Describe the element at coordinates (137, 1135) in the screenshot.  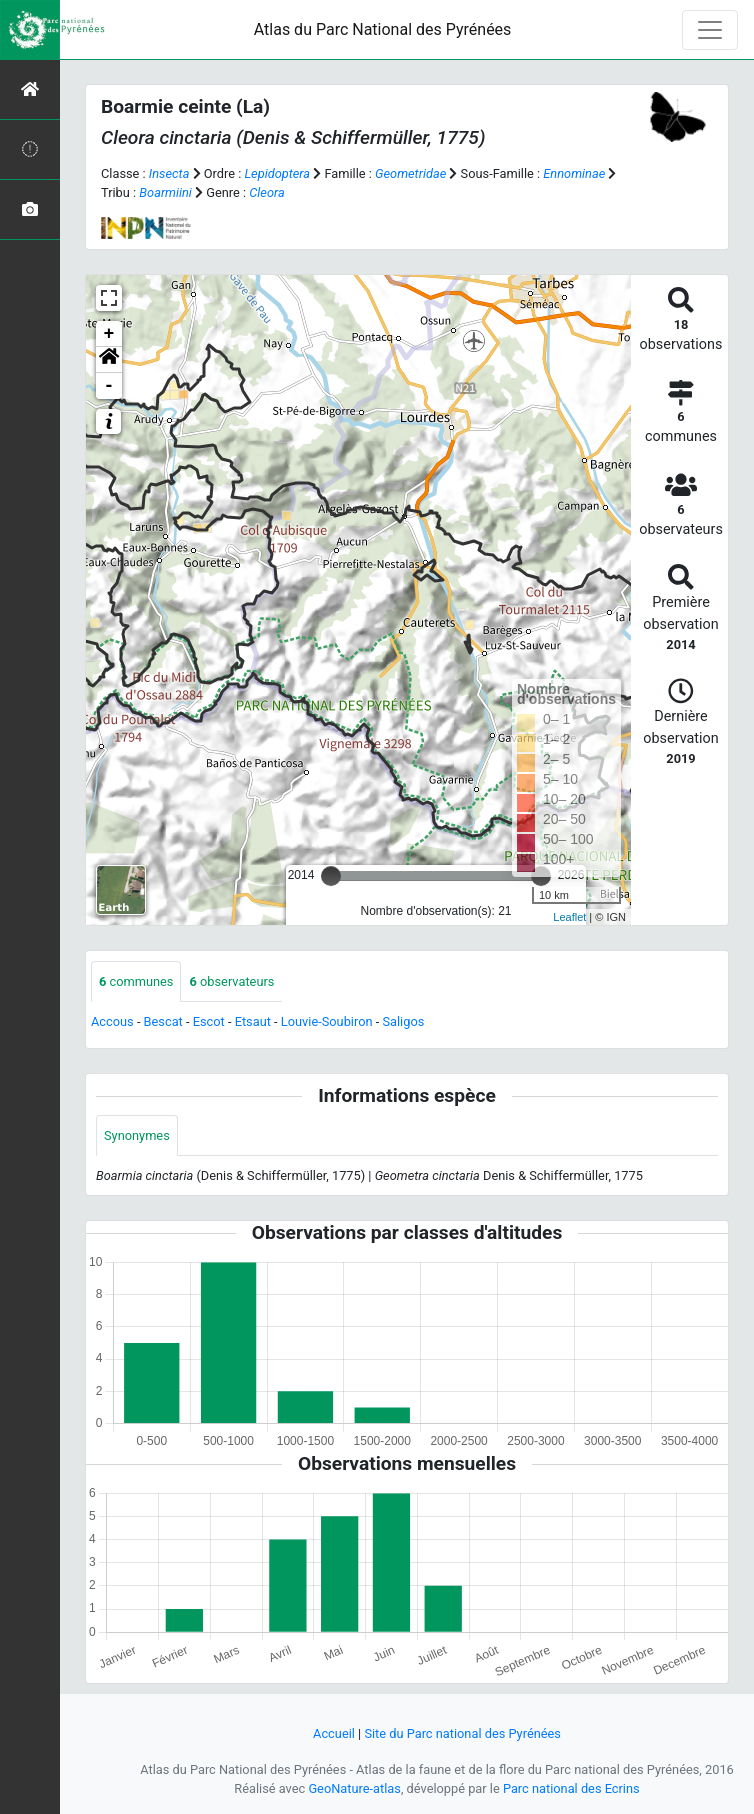
I see `Synonymes` at that location.